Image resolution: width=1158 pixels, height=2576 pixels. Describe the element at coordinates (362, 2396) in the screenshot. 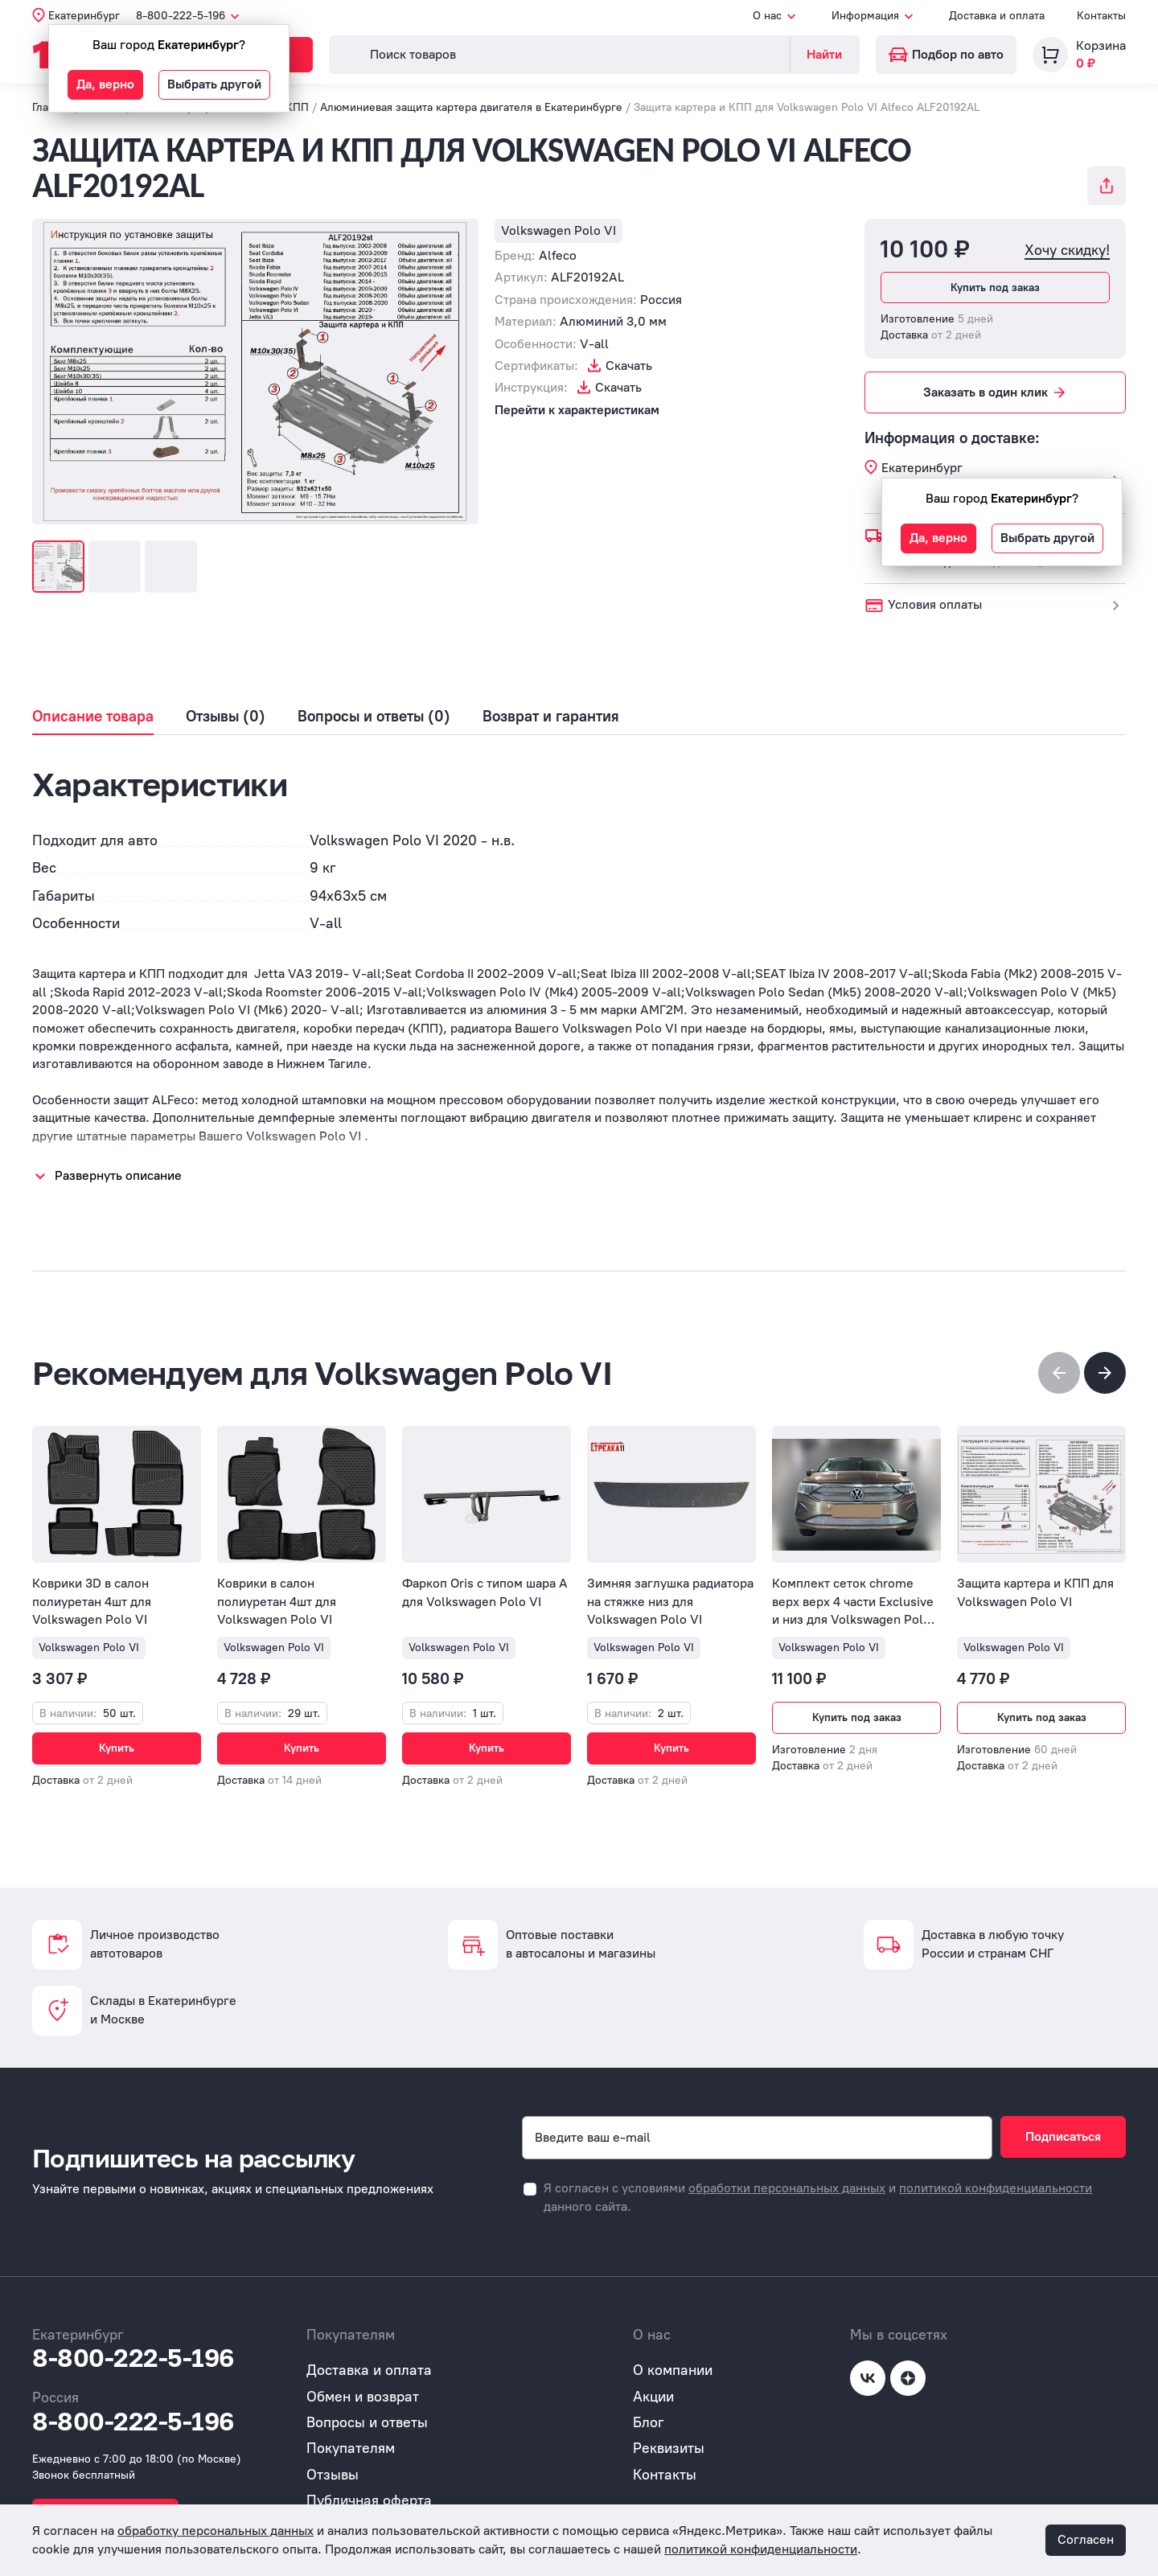

I see `Обмен и возврат` at that location.